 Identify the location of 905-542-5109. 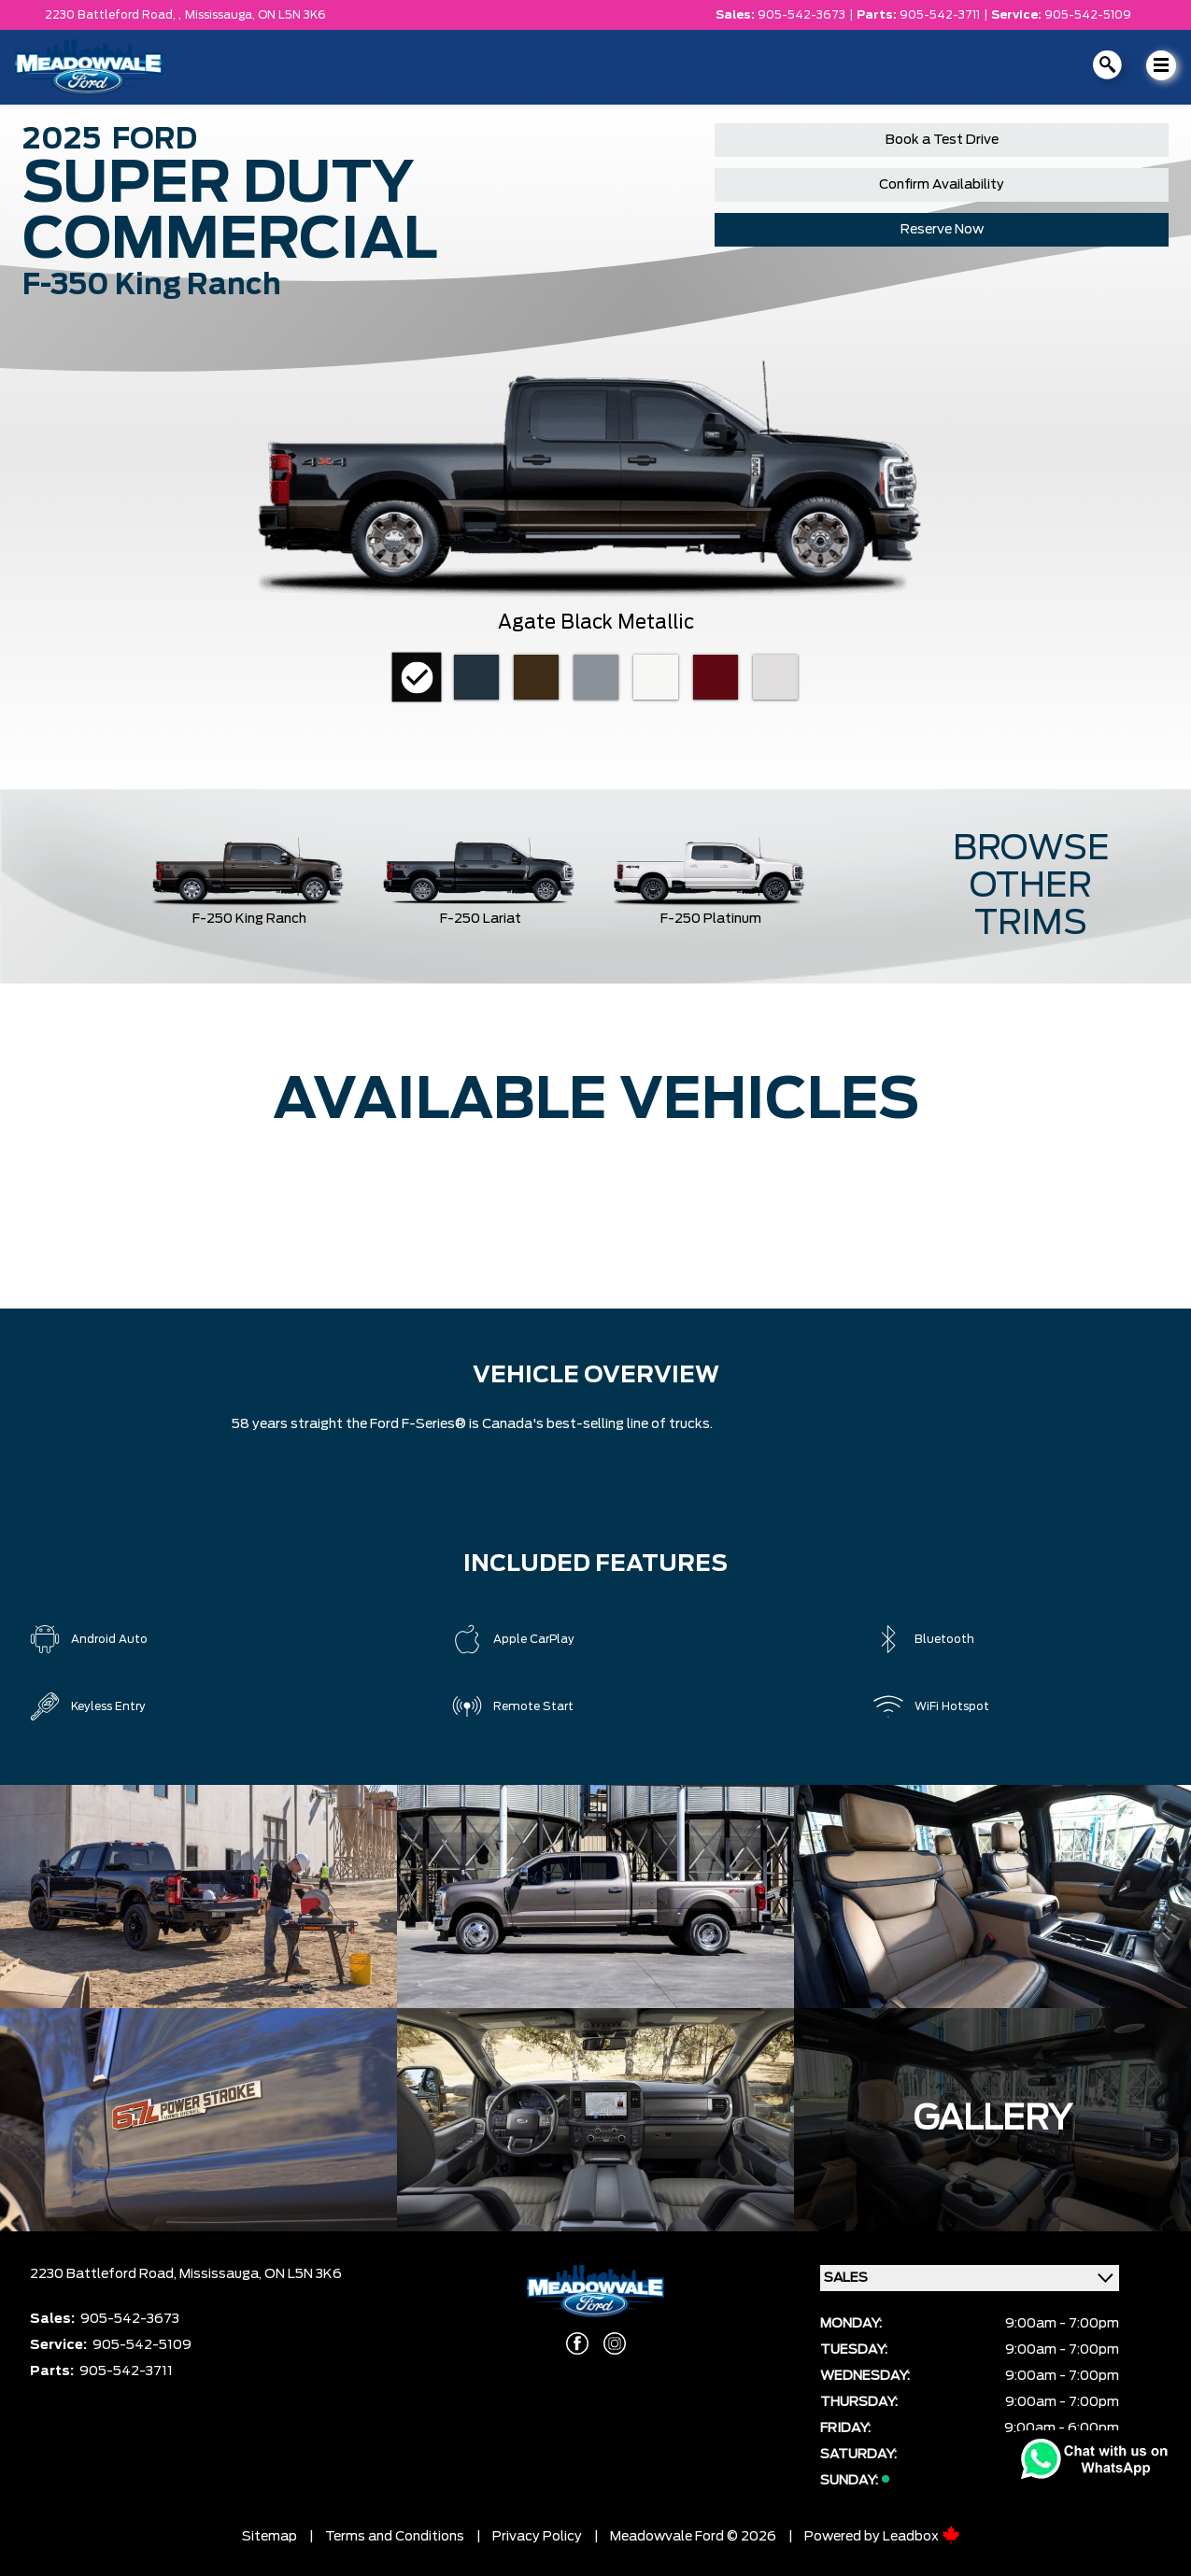
(1087, 15).